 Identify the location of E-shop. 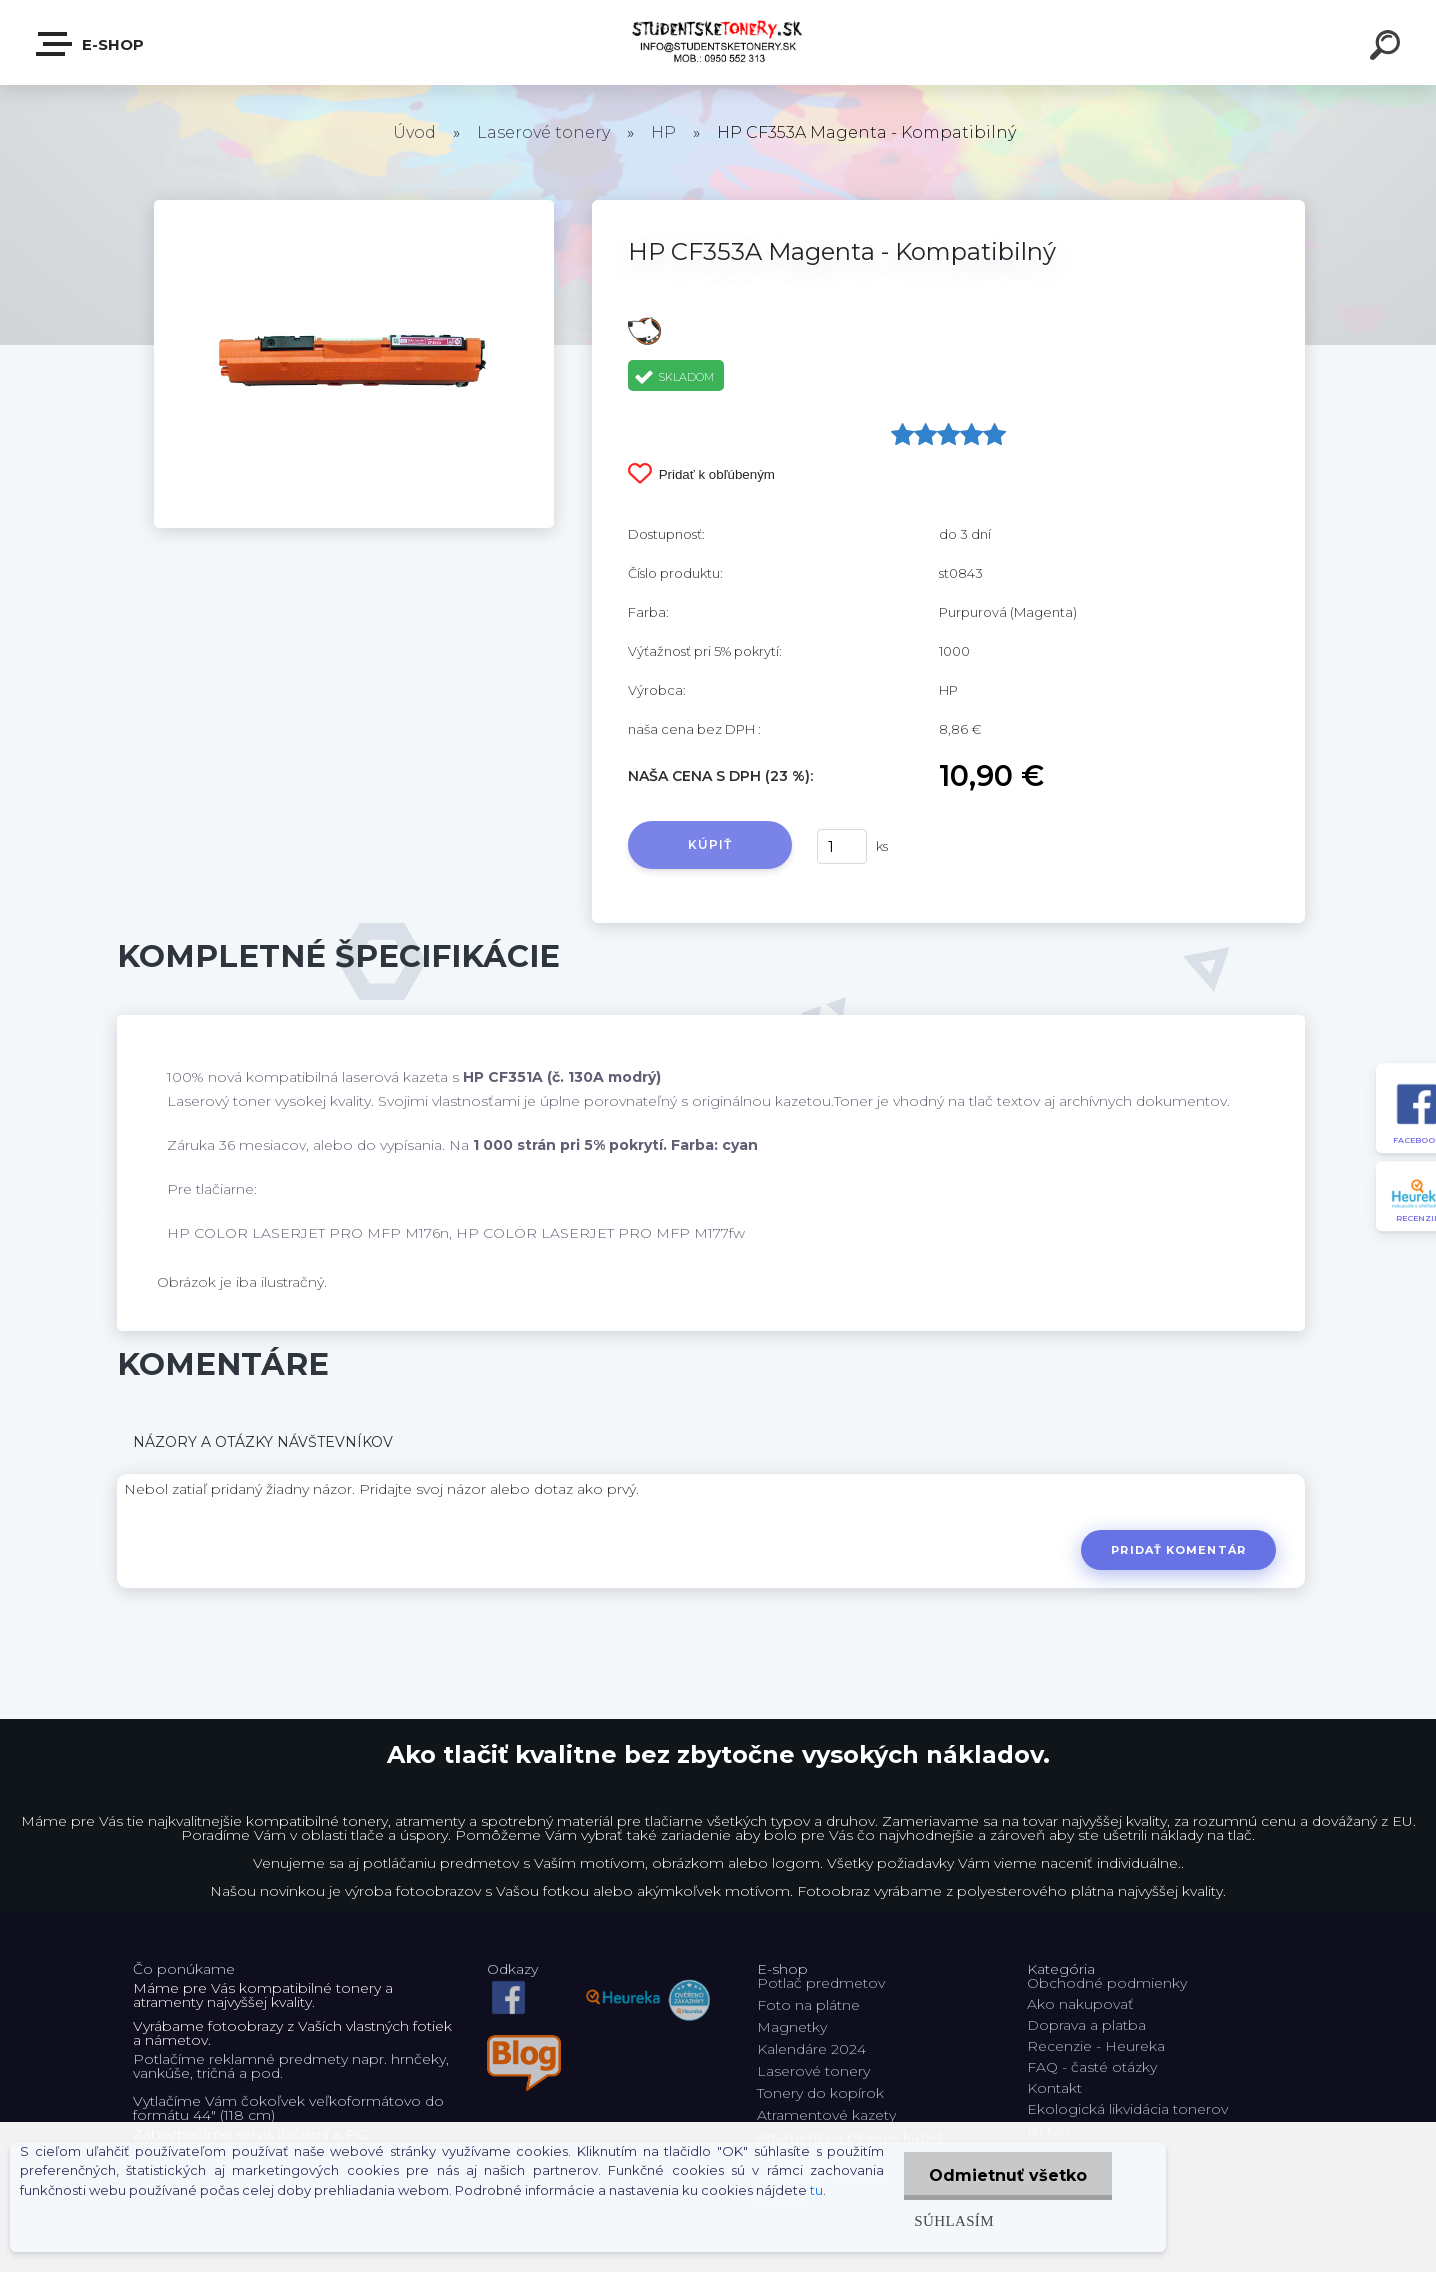
(91, 44).